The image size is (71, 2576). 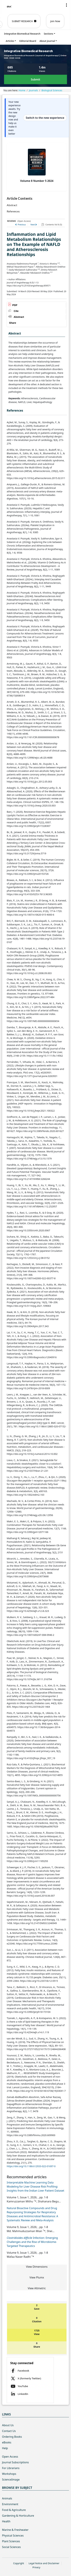 I want to click on Next, so click(x=32, y=224).